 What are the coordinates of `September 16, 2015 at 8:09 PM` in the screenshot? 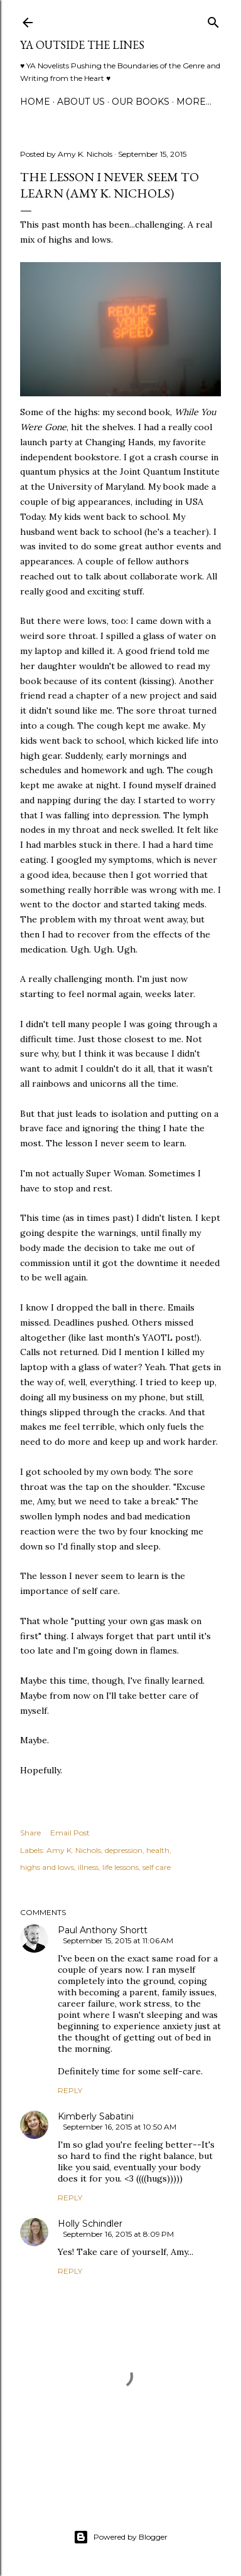 It's located at (118, 2234).